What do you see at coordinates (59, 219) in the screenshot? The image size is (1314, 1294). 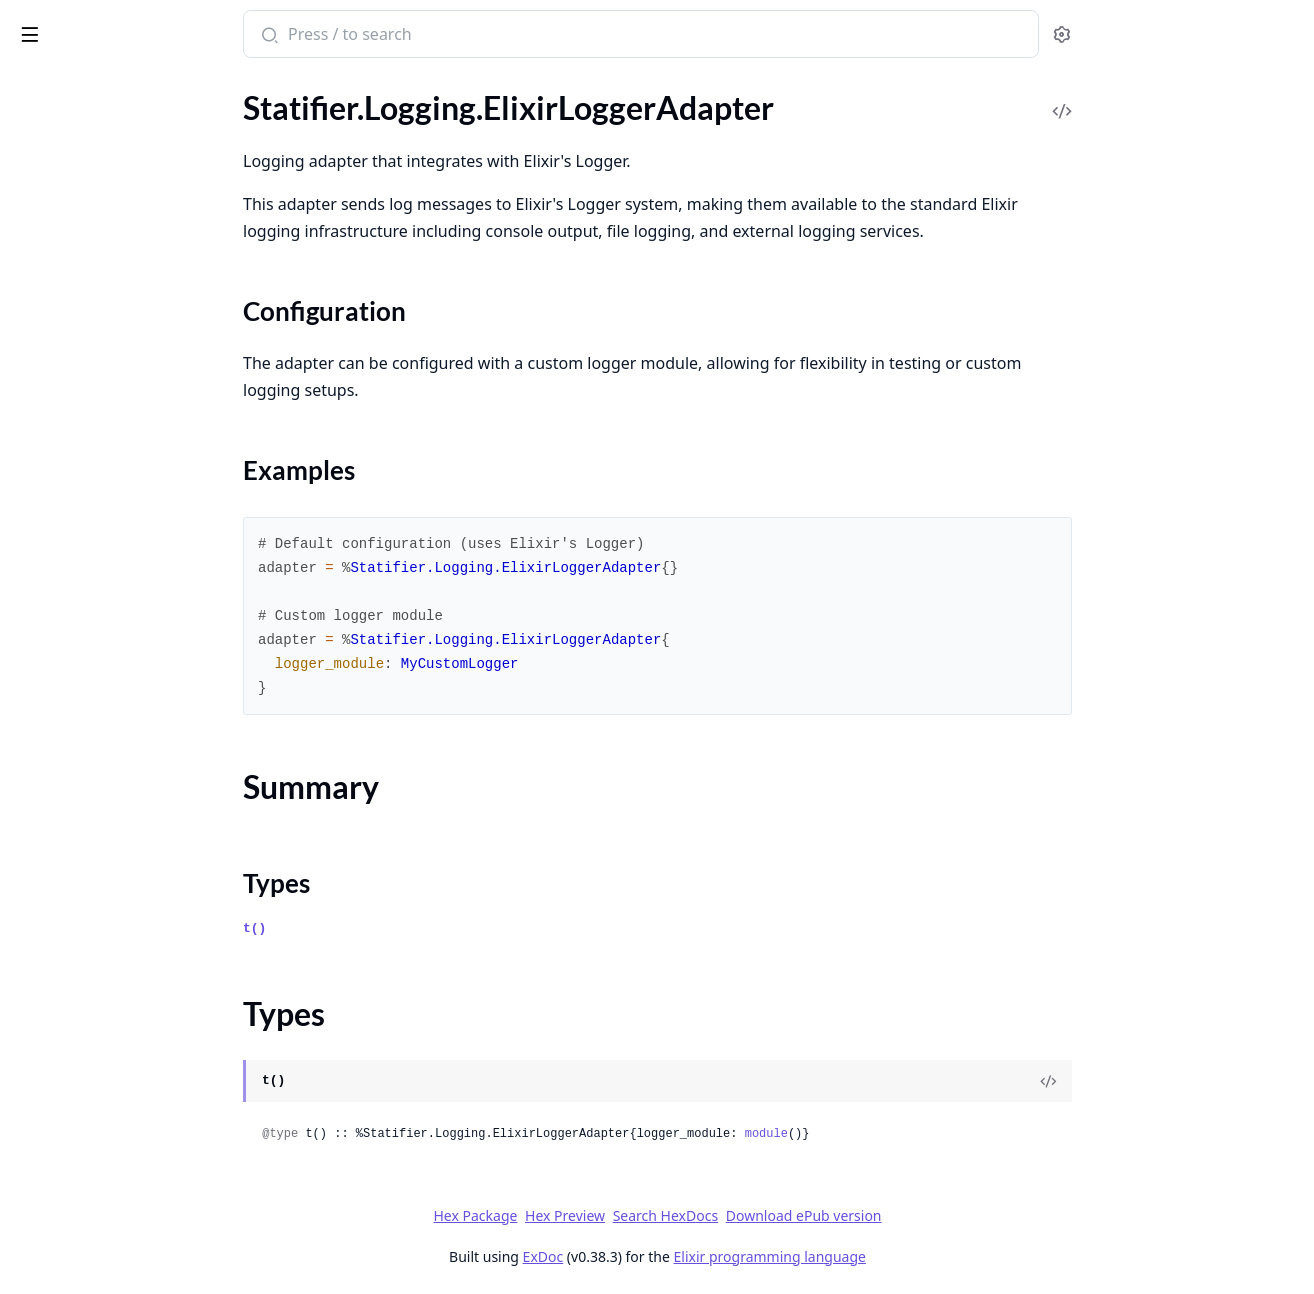 I see `Statifier.Data` at bounding box center [59, 219].